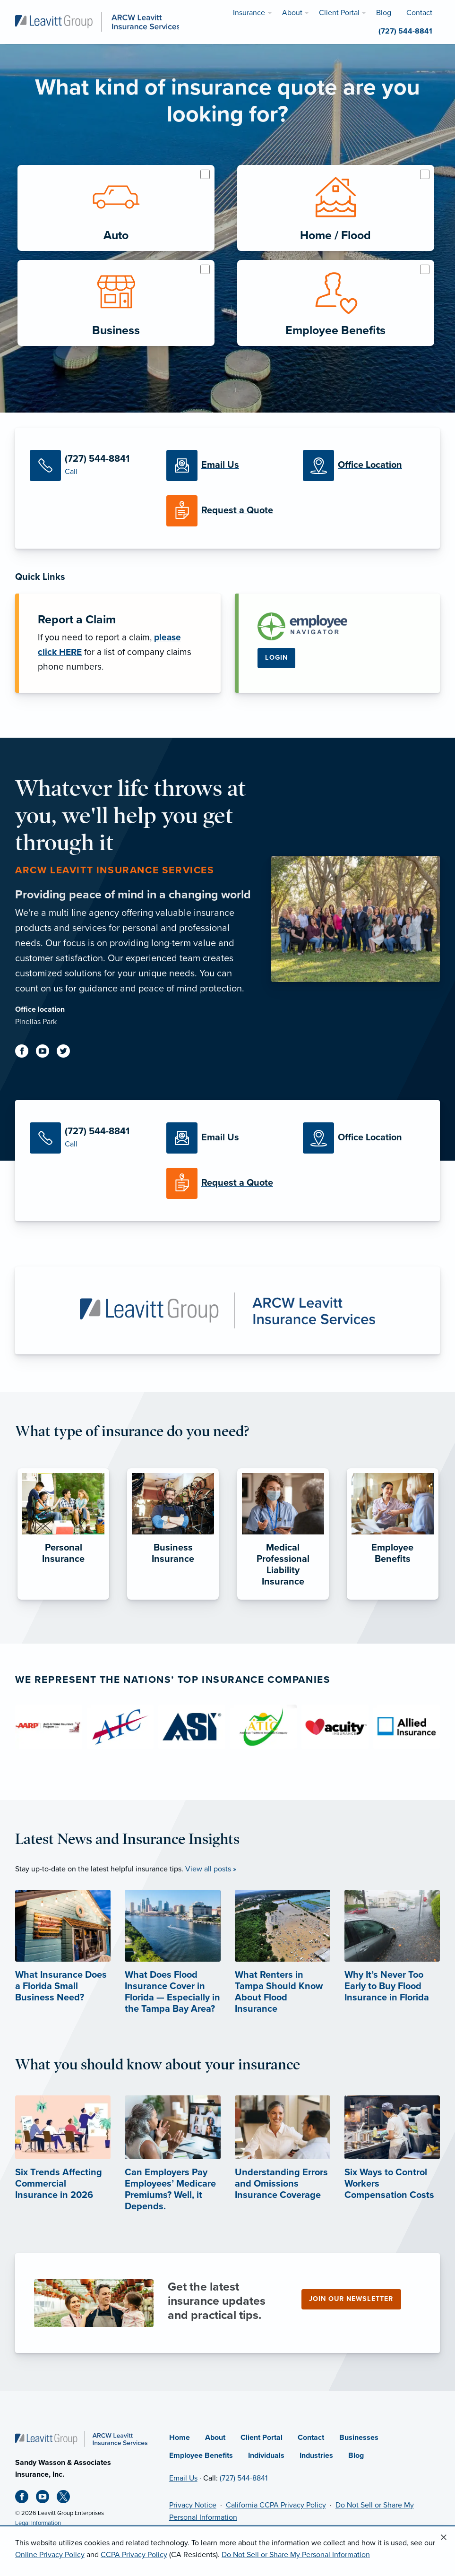 This screenshot has height=2576, width=455. What do you see at coordinates (38, 2523) in the screenshot?
I see `Legal Information` at bounding box center [38, 2523].